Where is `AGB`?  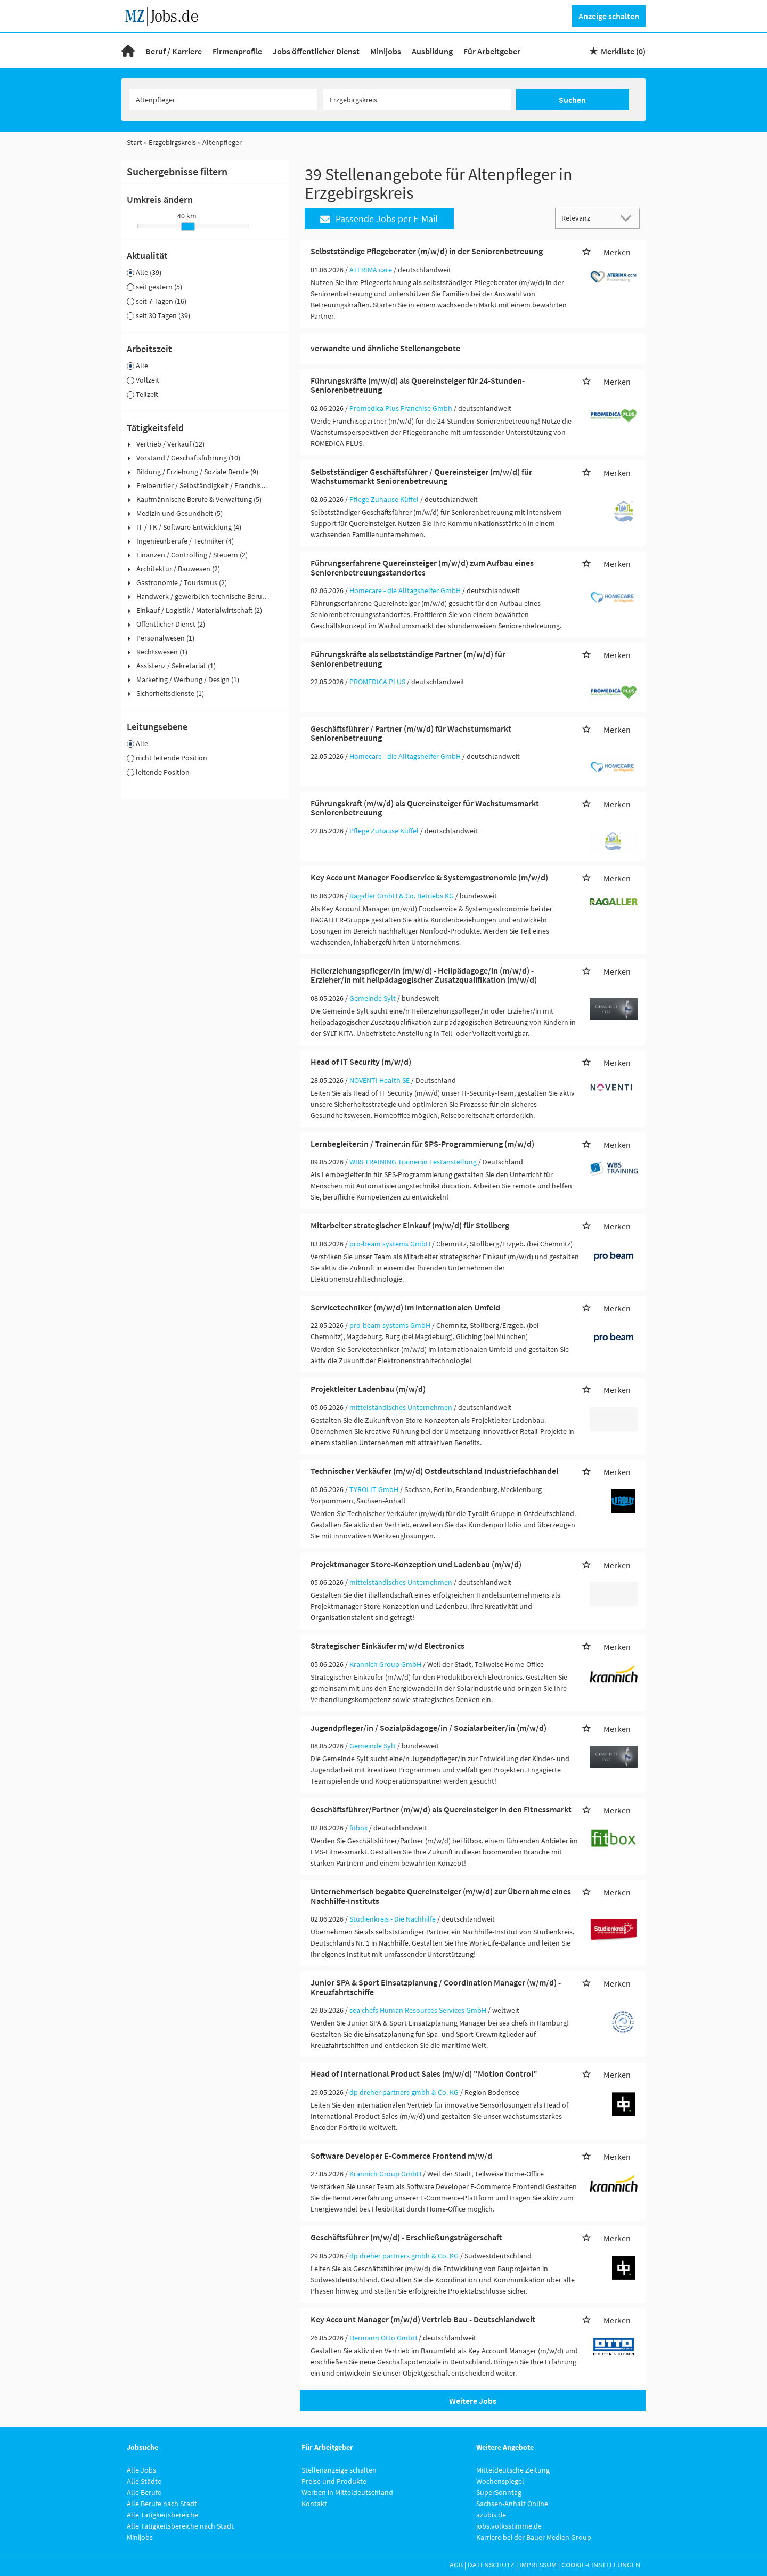
AGB is located at coordinates (456, 2565).